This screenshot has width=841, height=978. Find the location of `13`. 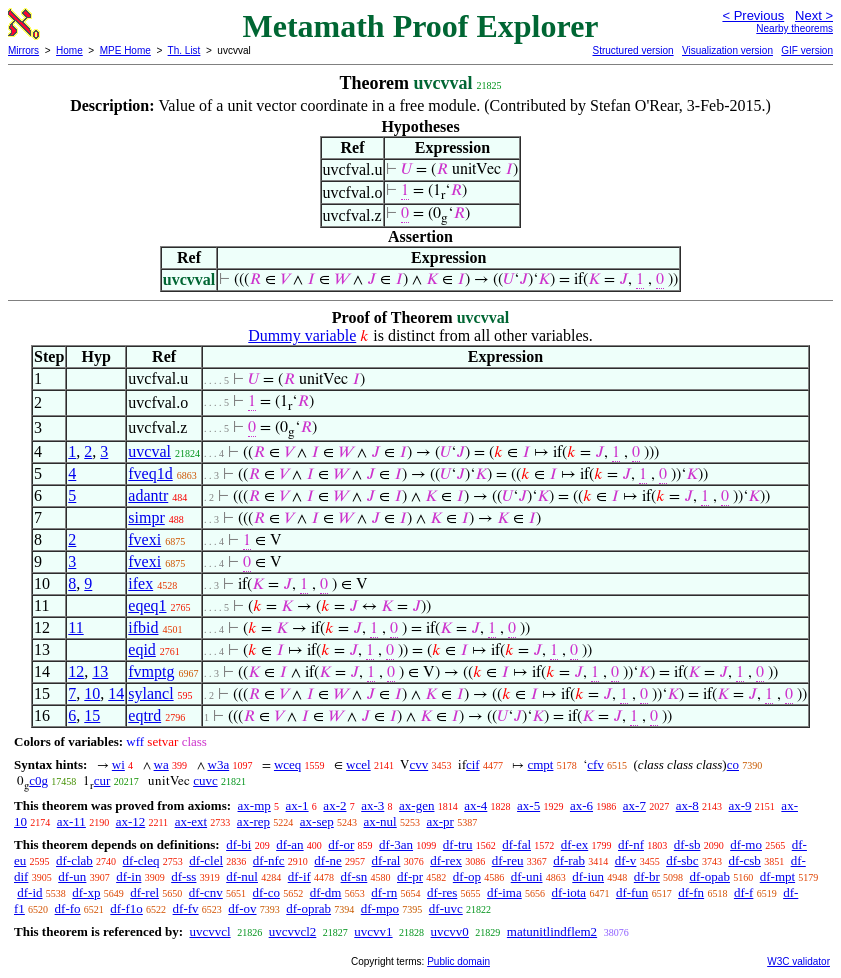

13 is located at coordinates (100, 671).